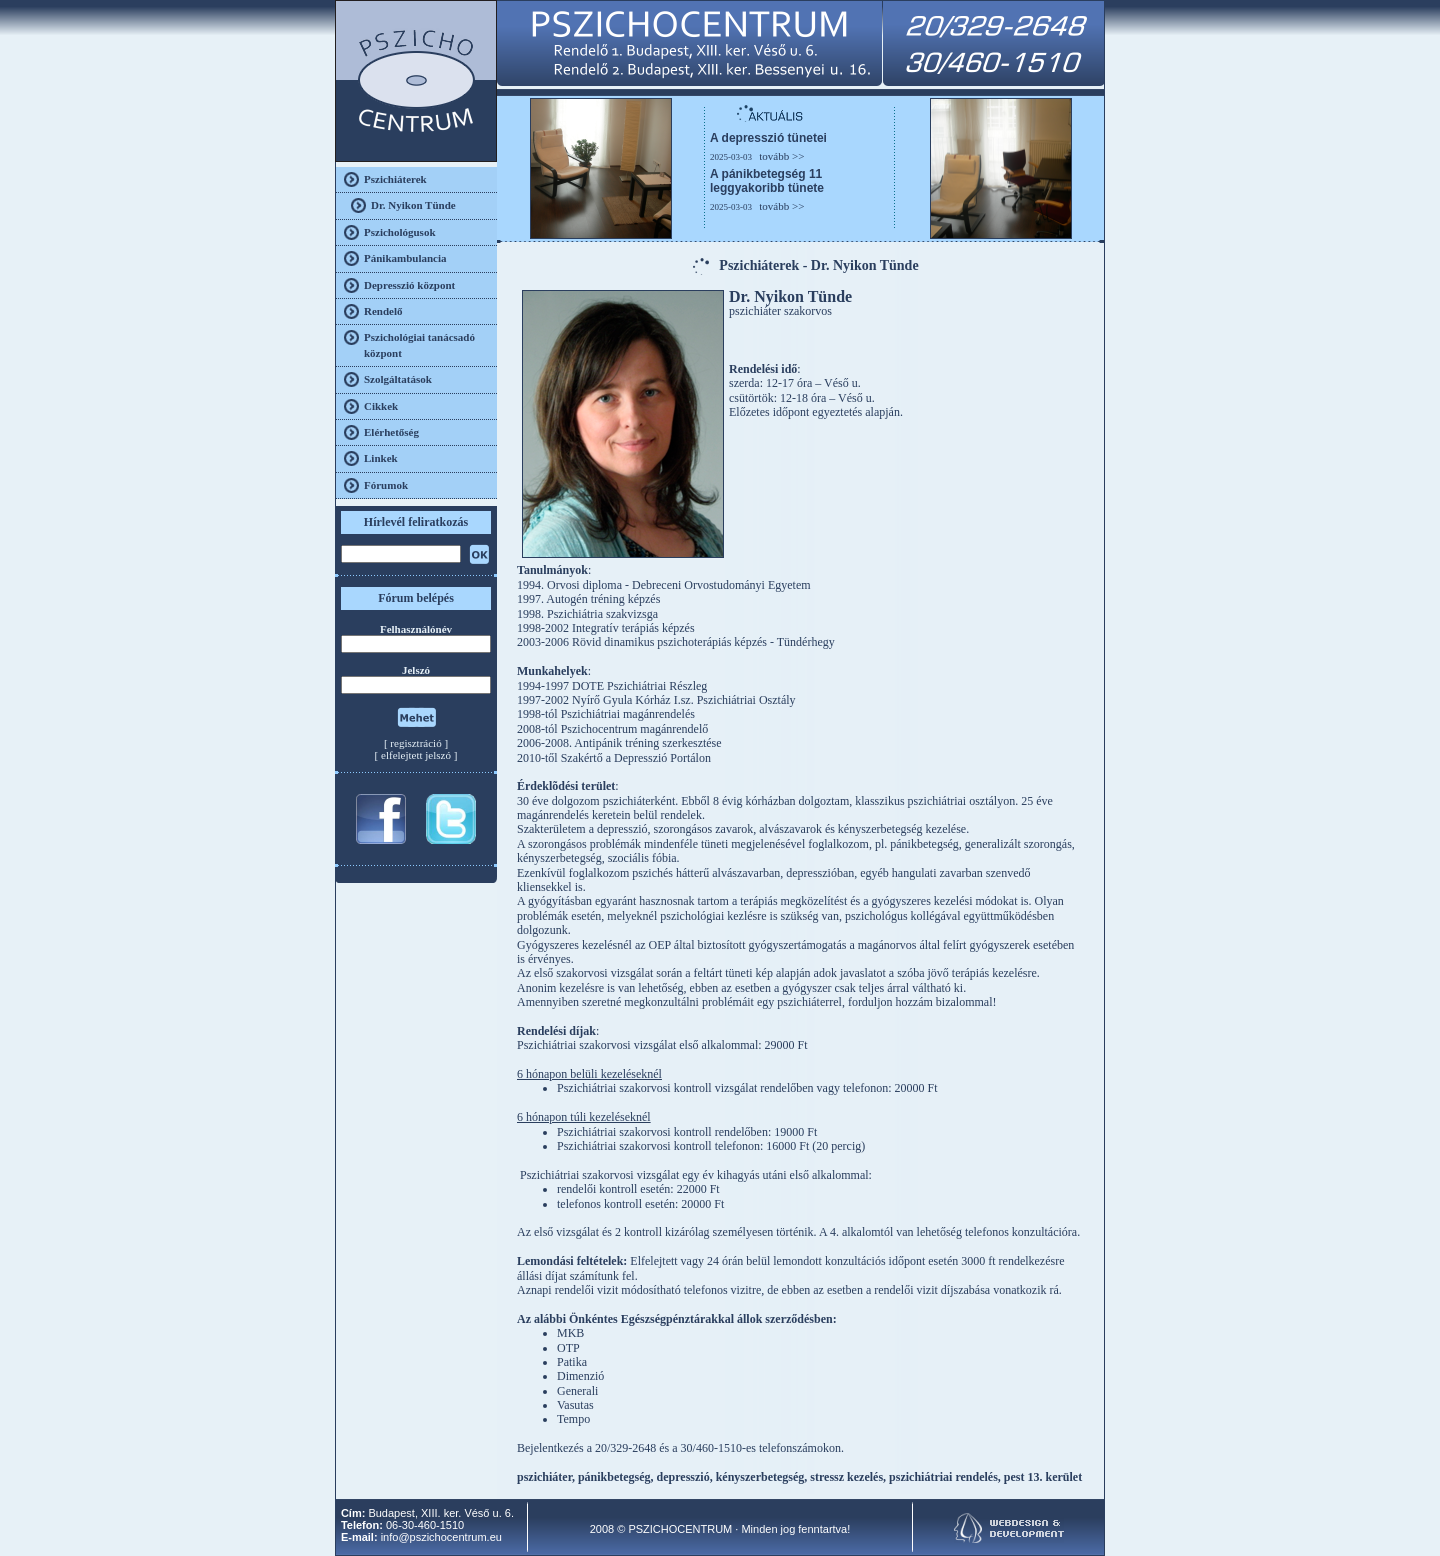  What do you see at coordinates (398, 379) in the screenshot?
I see `Szolgáltatások` at bounding box center [398, 379].